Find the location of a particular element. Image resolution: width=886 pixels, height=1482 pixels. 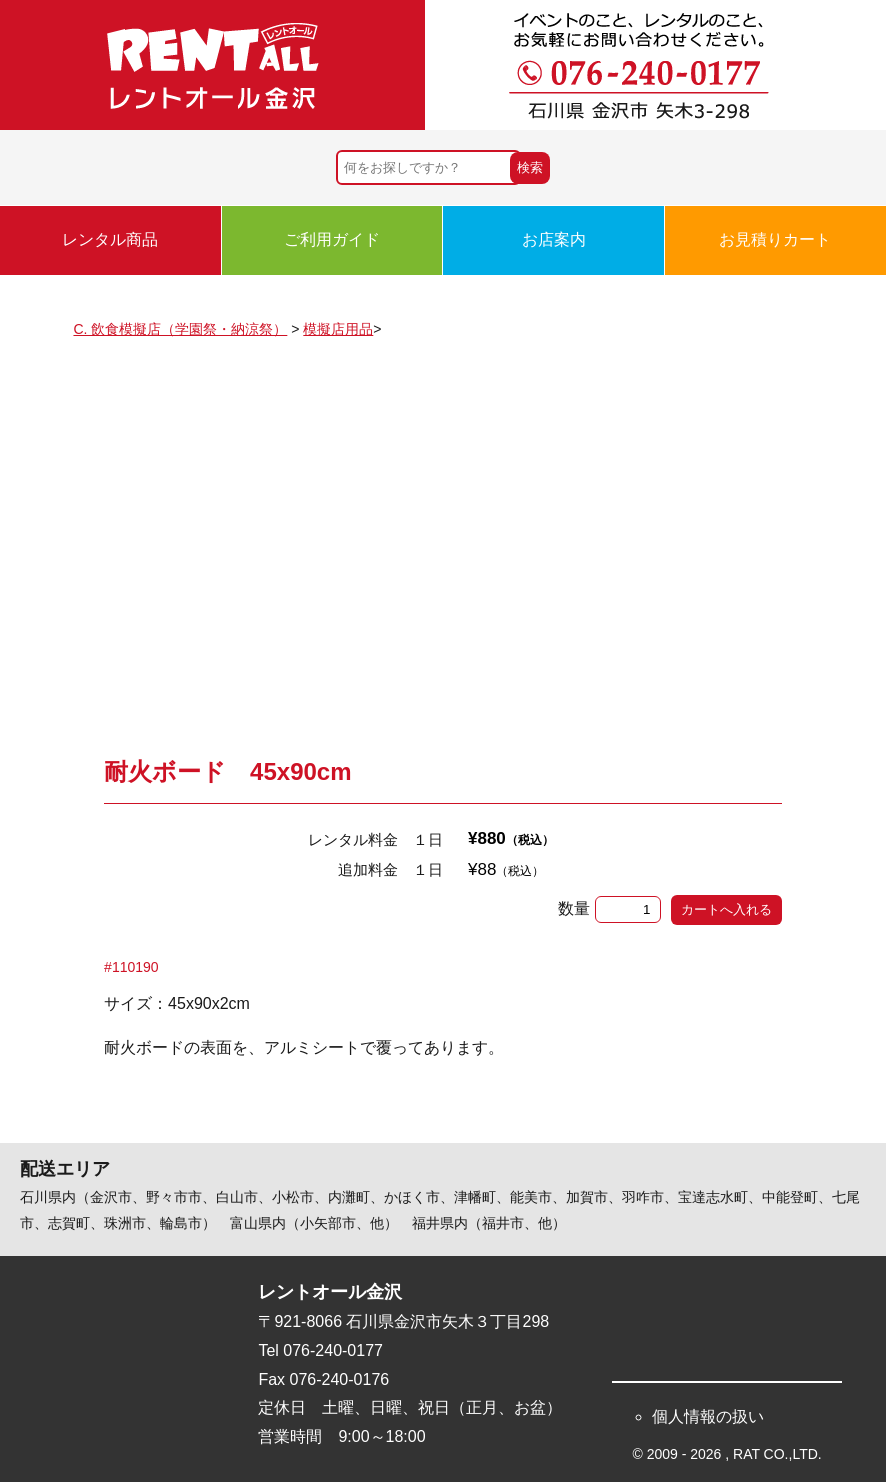

お見積りカート is located at coordinates (775, 239).